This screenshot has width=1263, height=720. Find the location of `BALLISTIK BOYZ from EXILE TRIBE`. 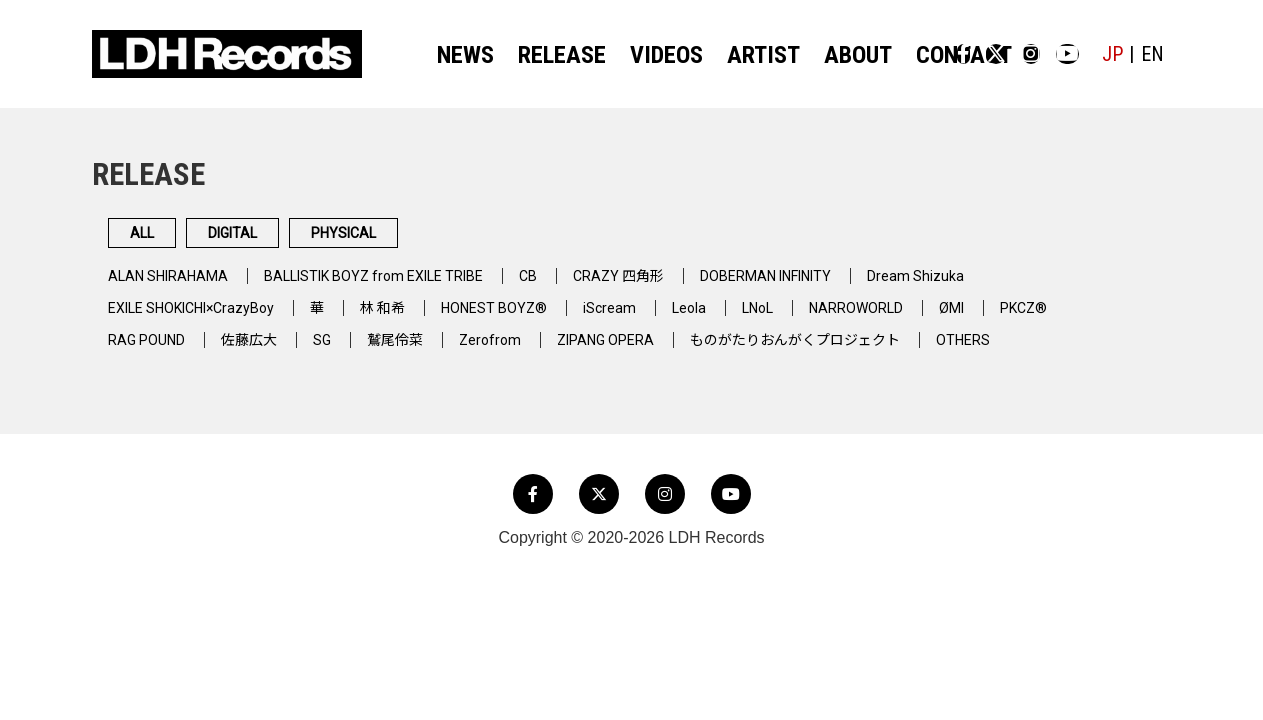

BALLISTIK BOYZ from EXILE TRIBE is located at coordinates (404, 287).